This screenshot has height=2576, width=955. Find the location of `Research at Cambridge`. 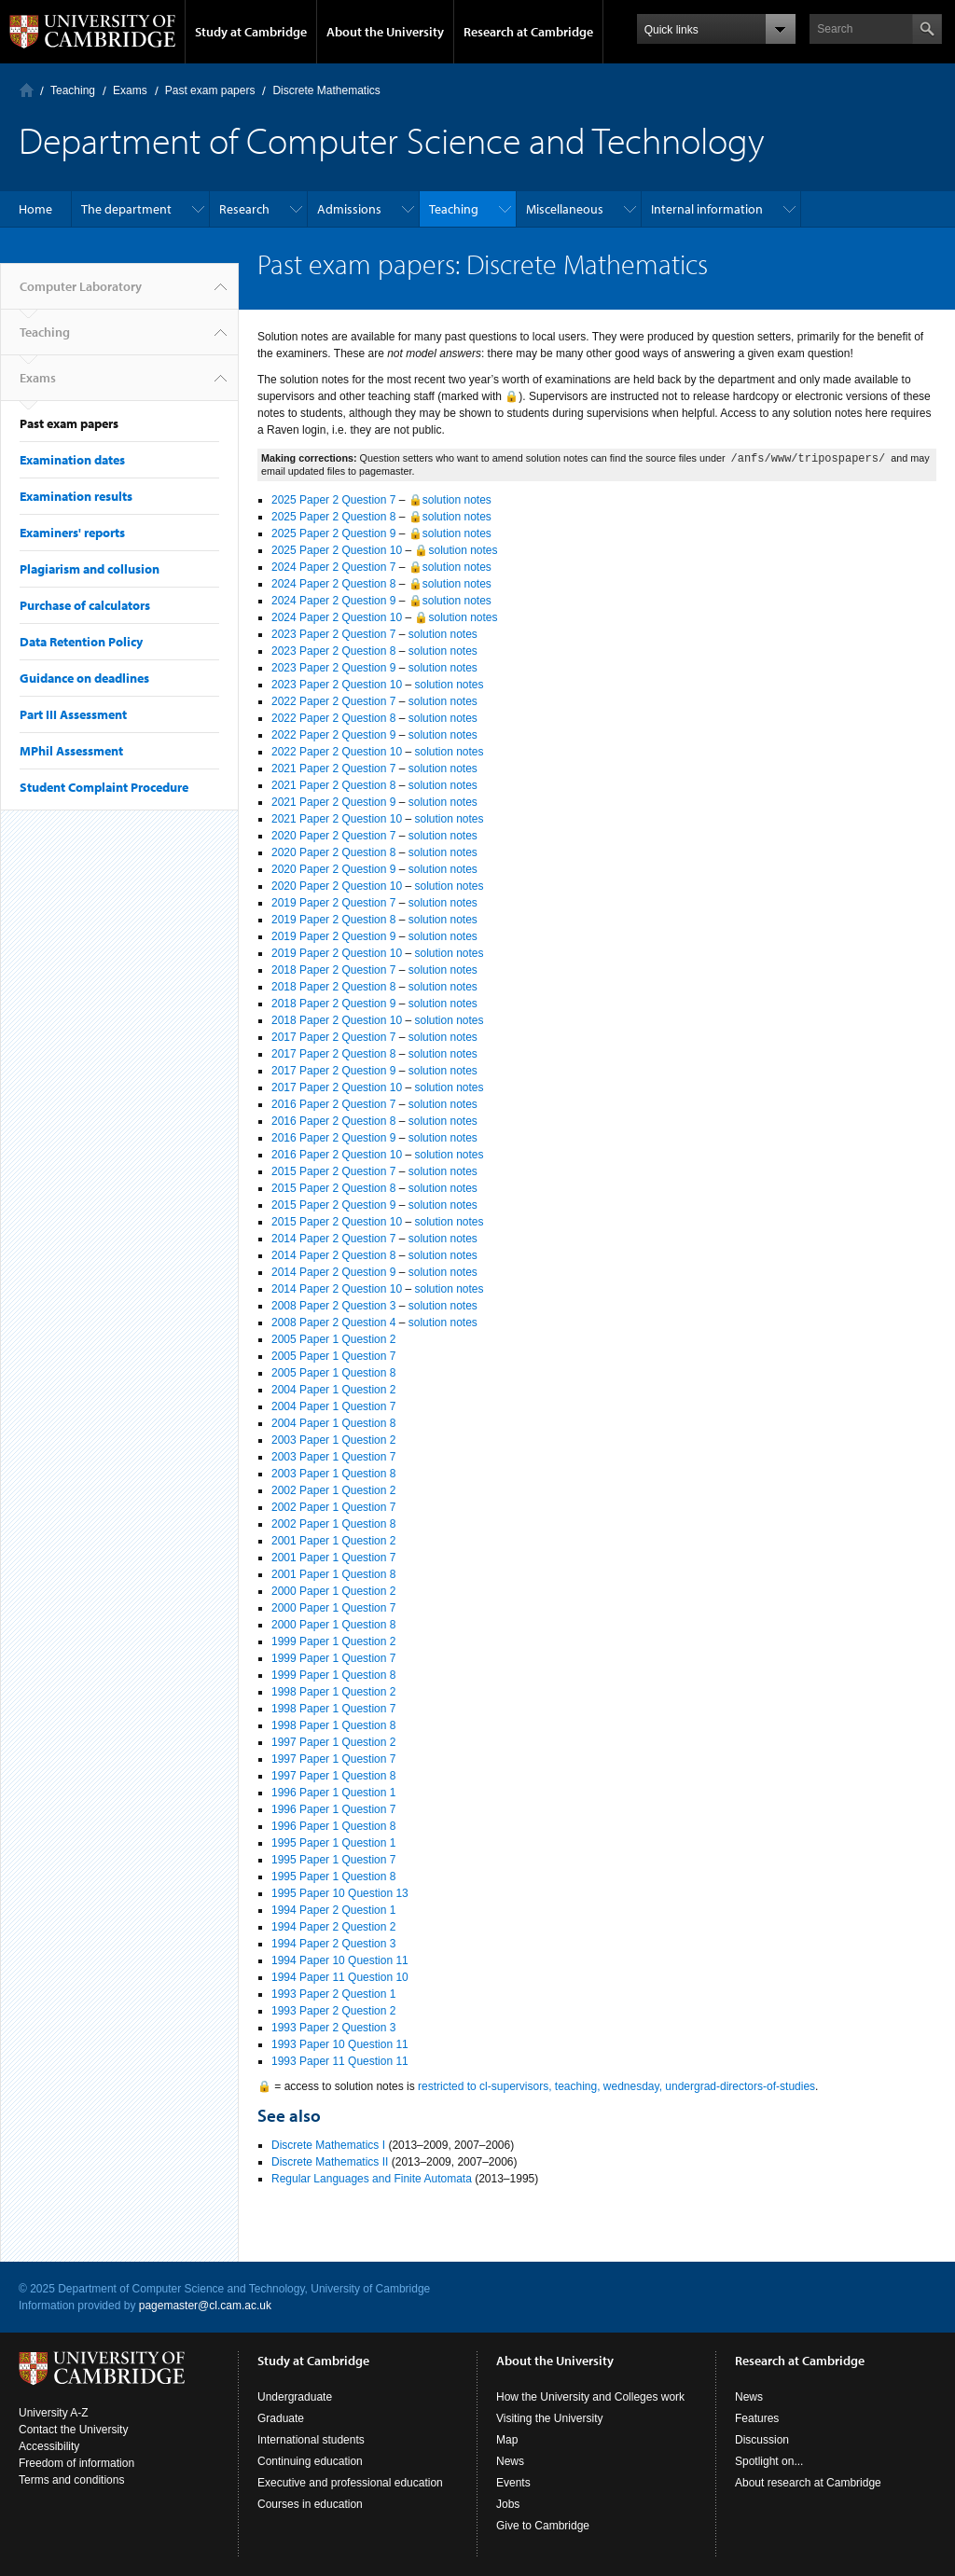

Research at Cambridge is located at coordinates (528, 31).